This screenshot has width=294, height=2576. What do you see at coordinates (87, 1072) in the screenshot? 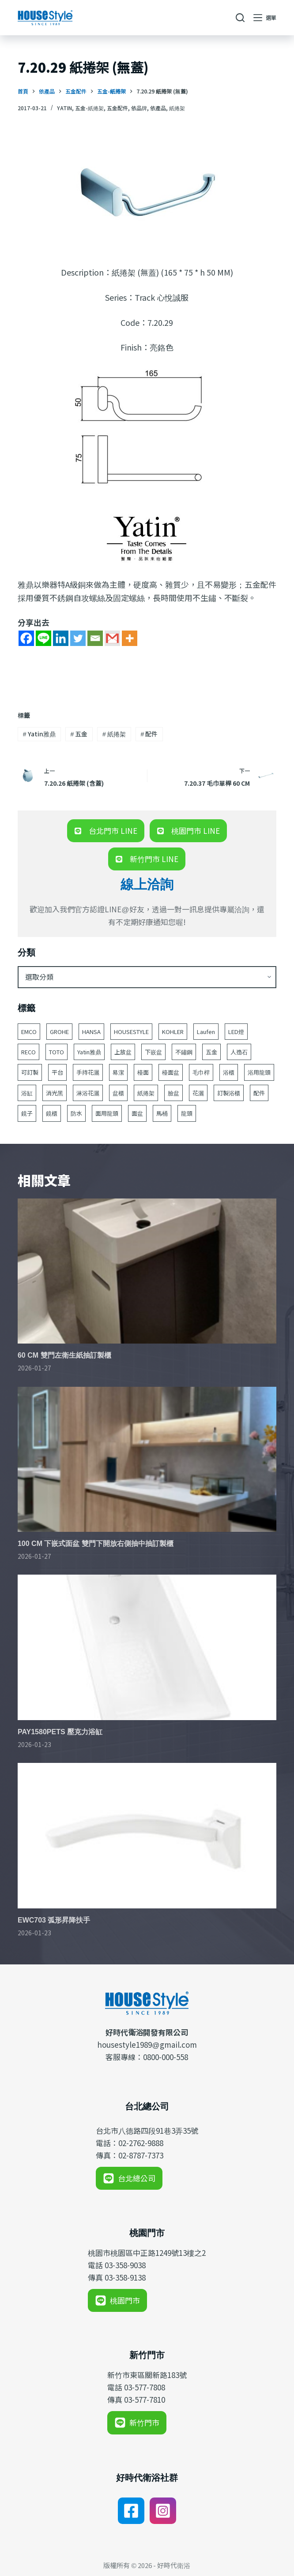
I see `手持花灑 [手持花灑 (83 個項目)]` at bounding box center [87, 1072].